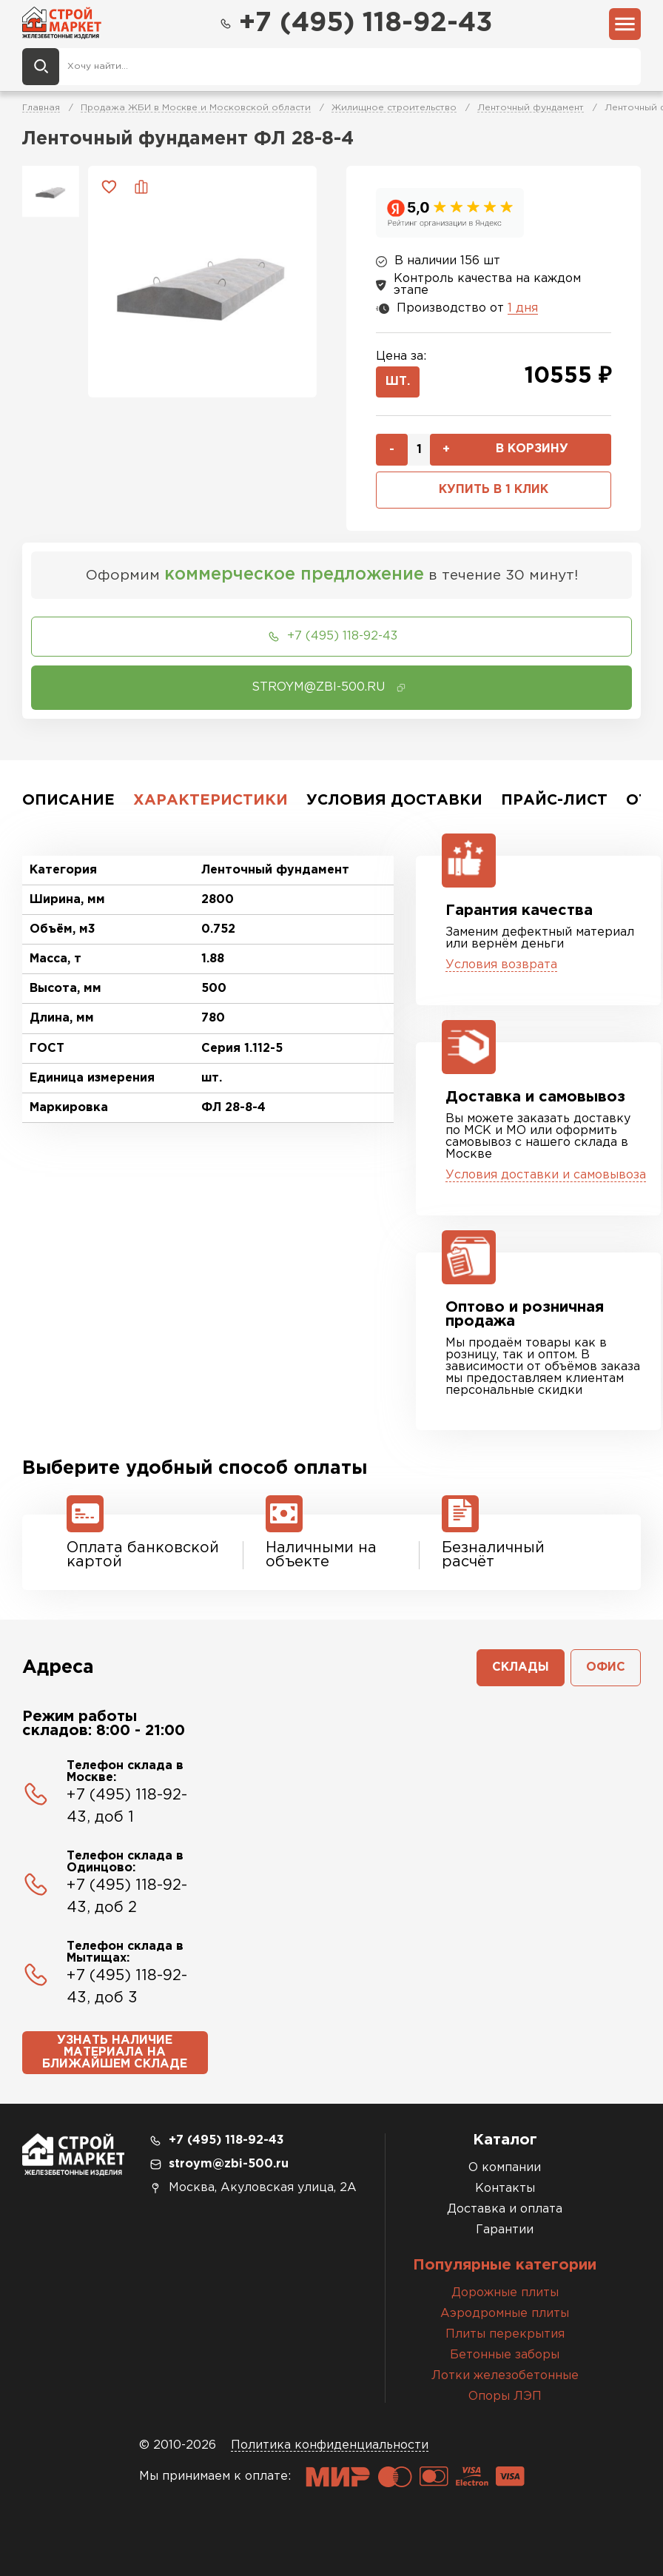 The image size is (663, 2576). What do you see at coordinates (520, 1667) in the screenshot?
I see `Склады` at bounding box center [520, 1667].